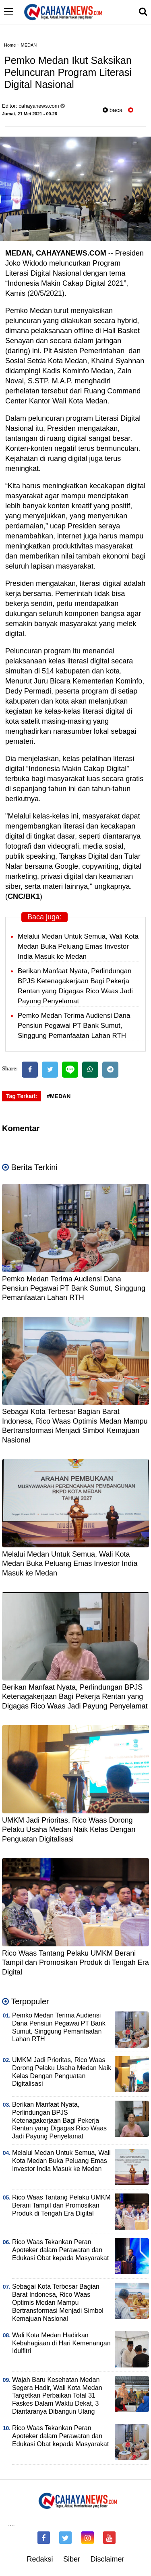  Describe the element at coordinates (10, 45) in the screenshot. I see `Home` at that location.